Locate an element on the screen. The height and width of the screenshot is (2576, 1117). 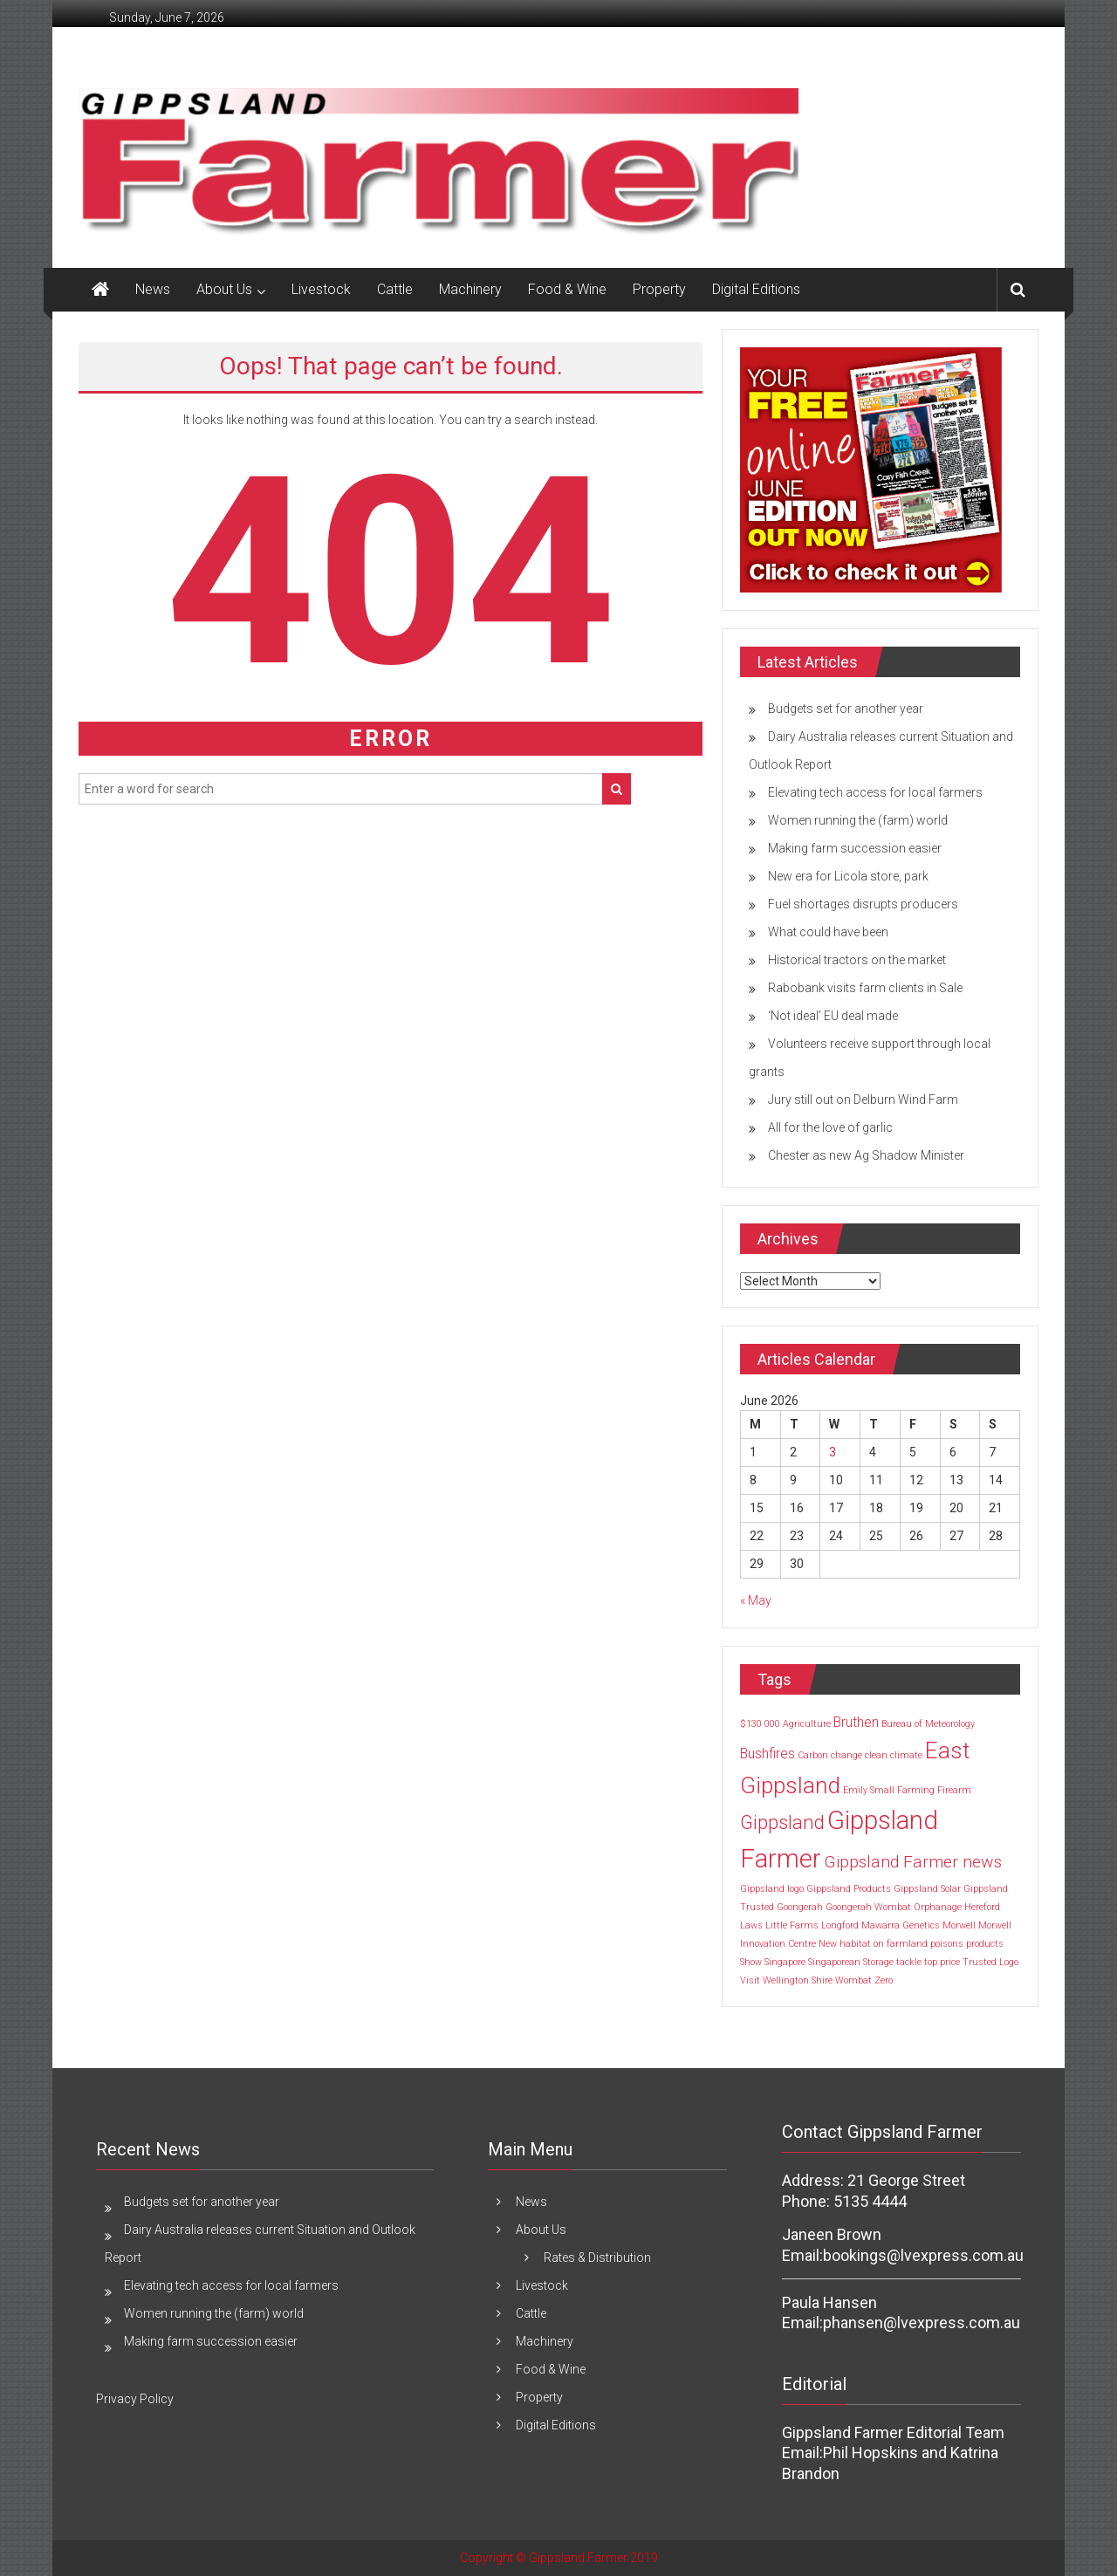
Cattle is located at coordinates (395, 289).